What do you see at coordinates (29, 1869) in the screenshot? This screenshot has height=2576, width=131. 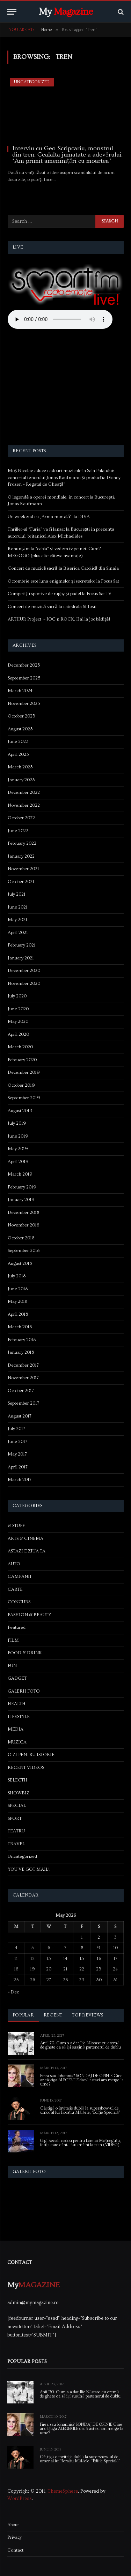 I see `YOU'VE GOT MAIL!` at bounding box center [29, 1869].